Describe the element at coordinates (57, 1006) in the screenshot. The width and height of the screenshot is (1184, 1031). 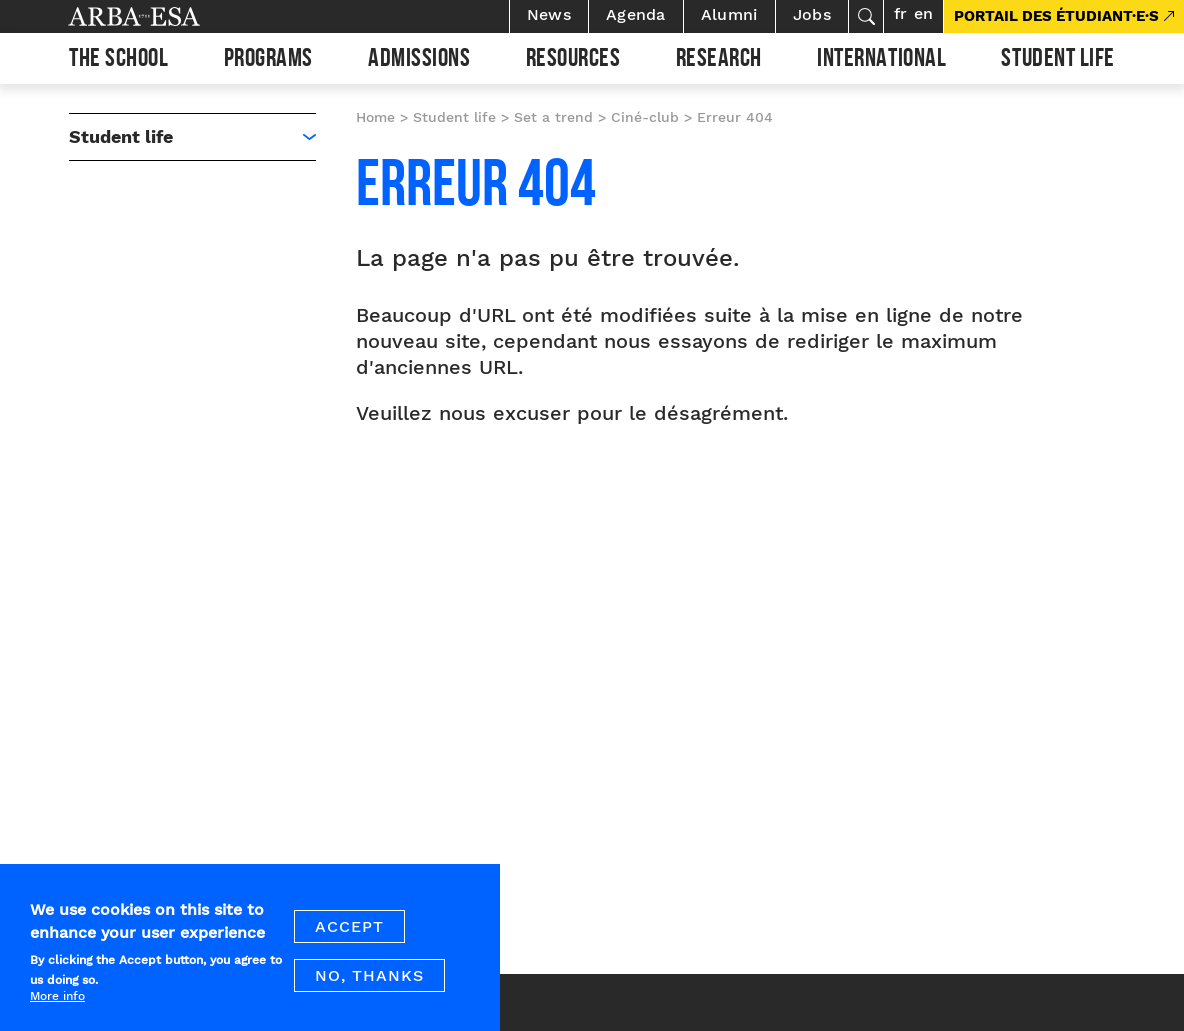
I see `More info` at that location.